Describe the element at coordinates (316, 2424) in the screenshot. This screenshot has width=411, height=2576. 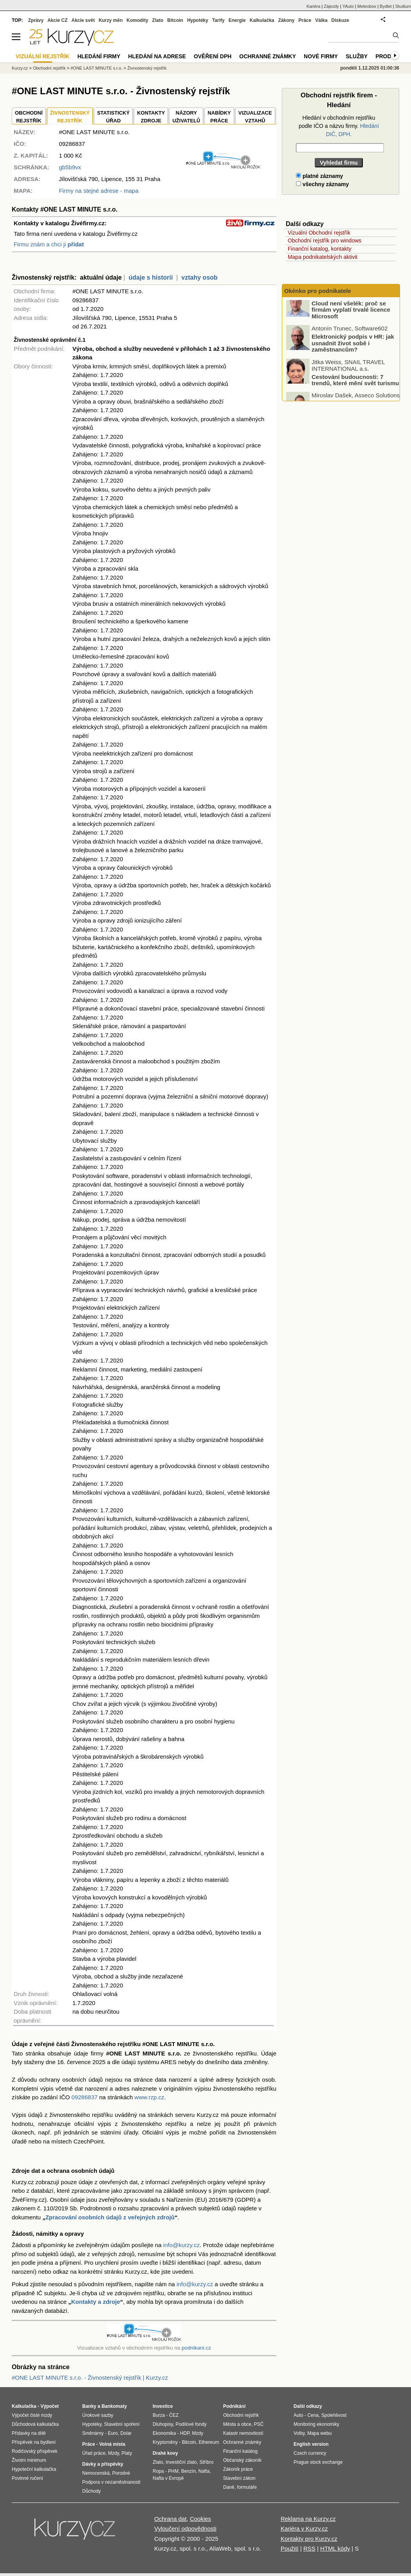
I see `Monitoring ekonomiky` at that location.